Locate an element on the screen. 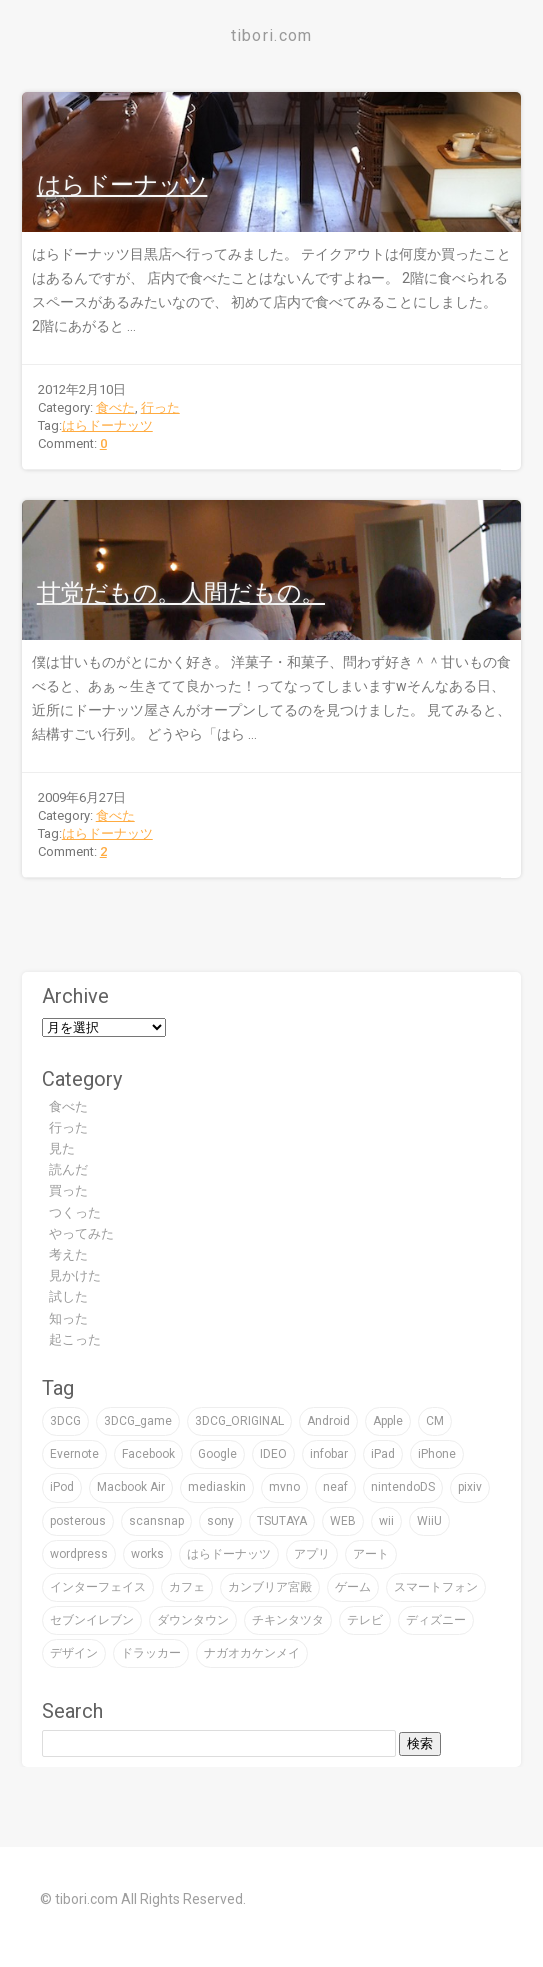 Image resolution: width=543 pixels, height=1967 pixels. ディズニー [ディズニー (3個の項目)] is located at coordinates (436, 1620).